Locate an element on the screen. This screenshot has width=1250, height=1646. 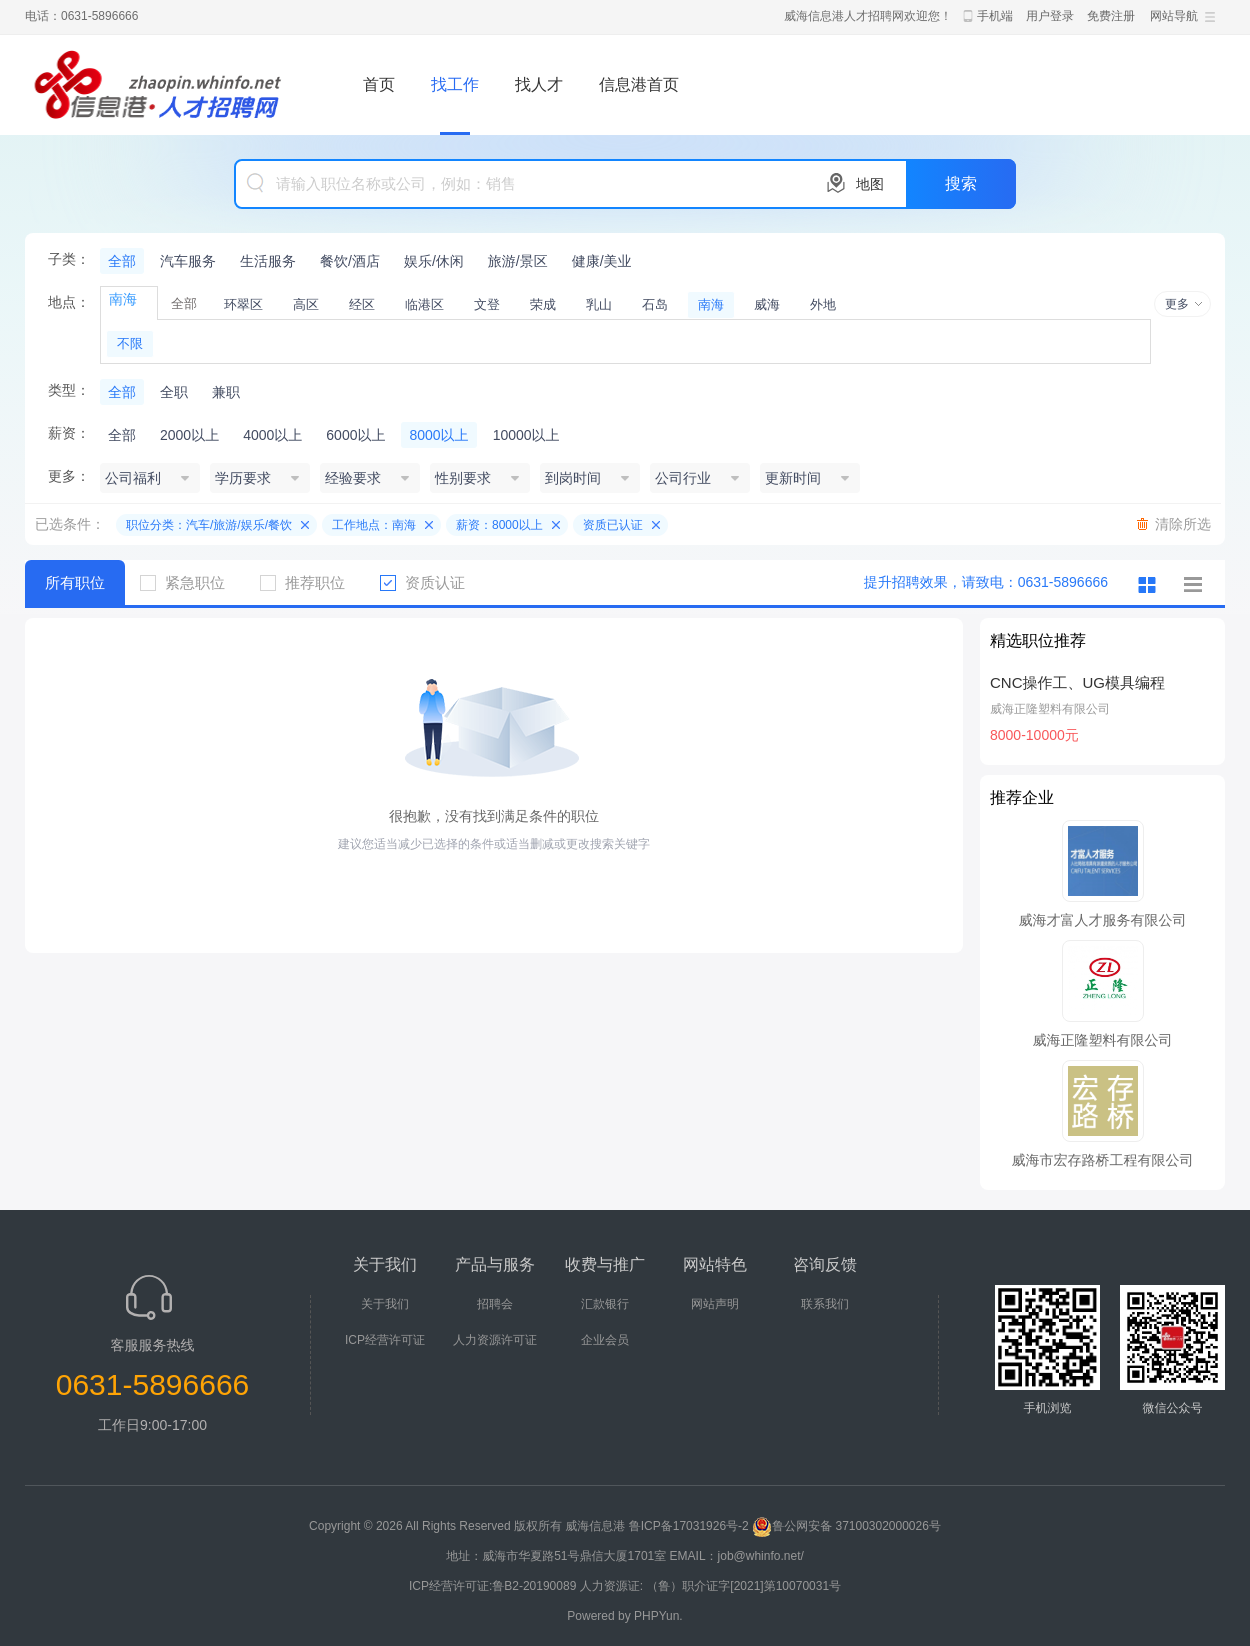
乳山 is located at coordinates (599, 304).